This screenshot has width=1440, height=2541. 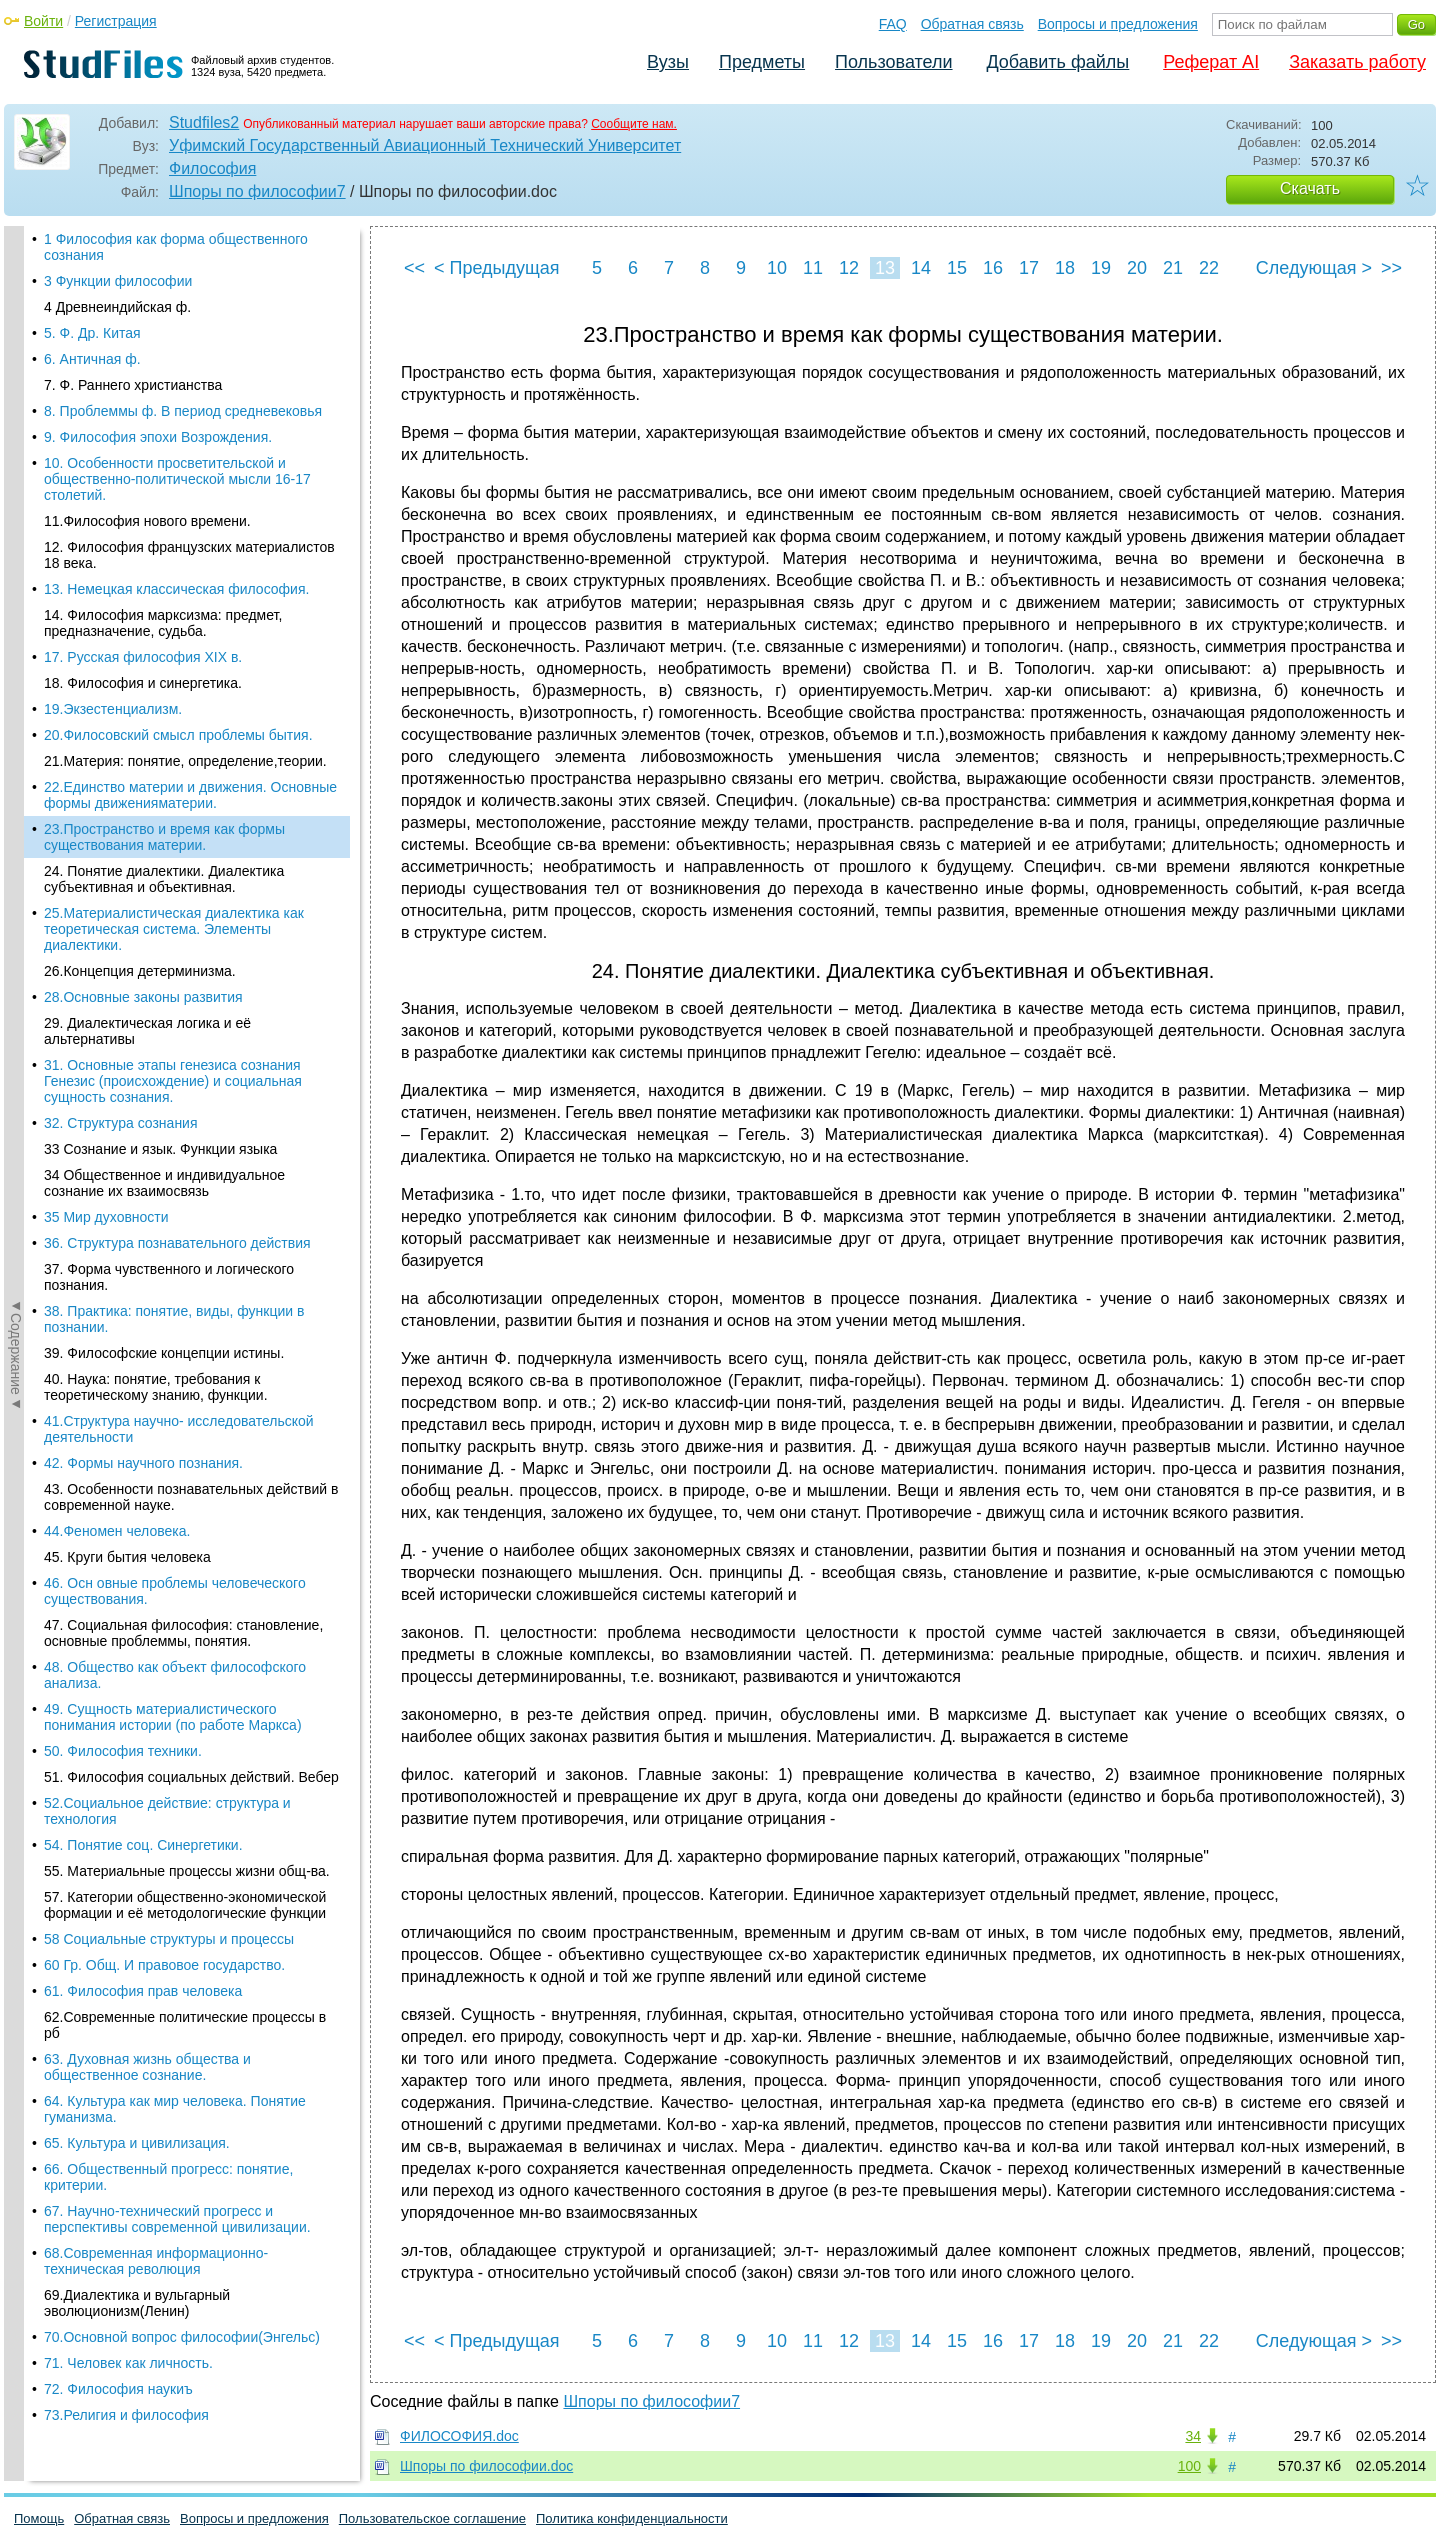 What do you see at coordinates (849, 268) in the screenshot?
I see `12` at bounding box center [849, 268].